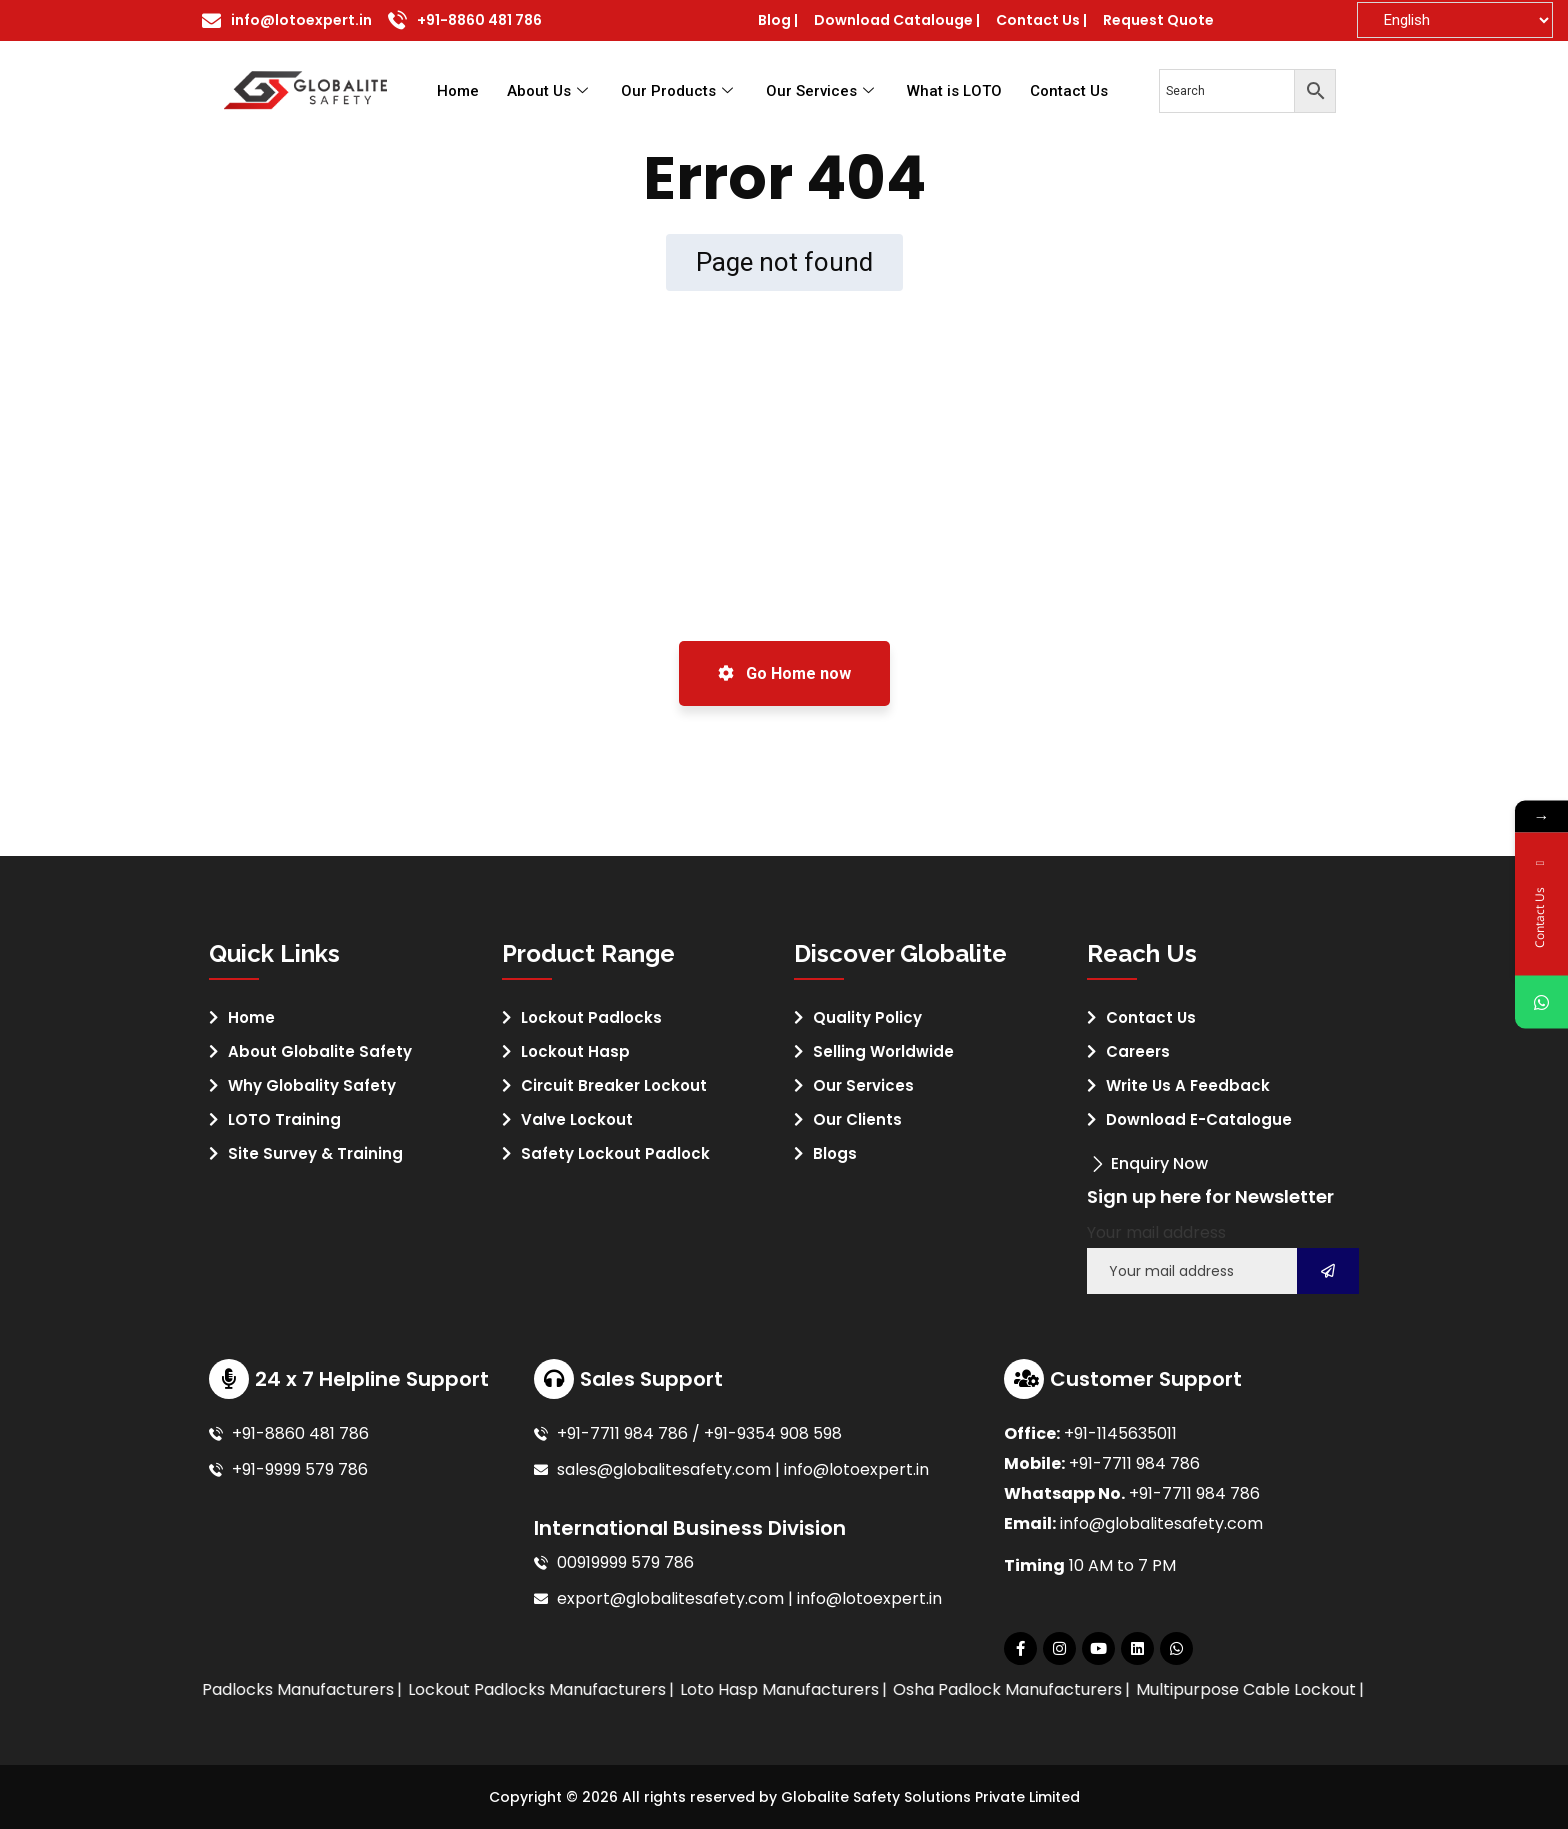 The image size is (1568, 1829). Describe the element at coordinates (615, 1153) in the screenshot. I see `Safety Lockout Padlock` at that location.